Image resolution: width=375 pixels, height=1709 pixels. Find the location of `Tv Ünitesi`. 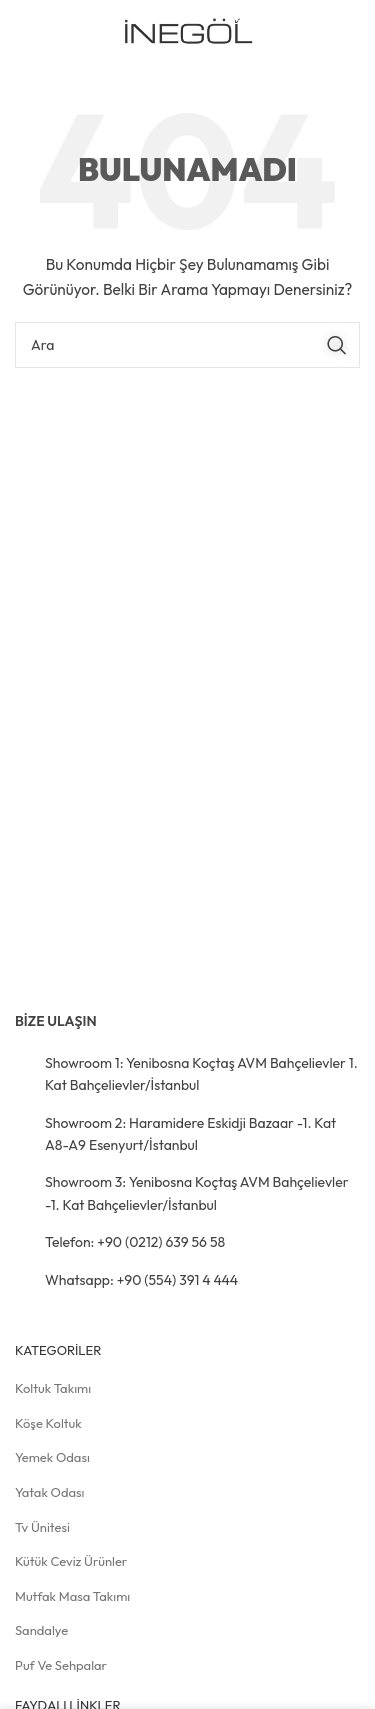

Tv Ünitesi is located at coordinates (42, 1527).